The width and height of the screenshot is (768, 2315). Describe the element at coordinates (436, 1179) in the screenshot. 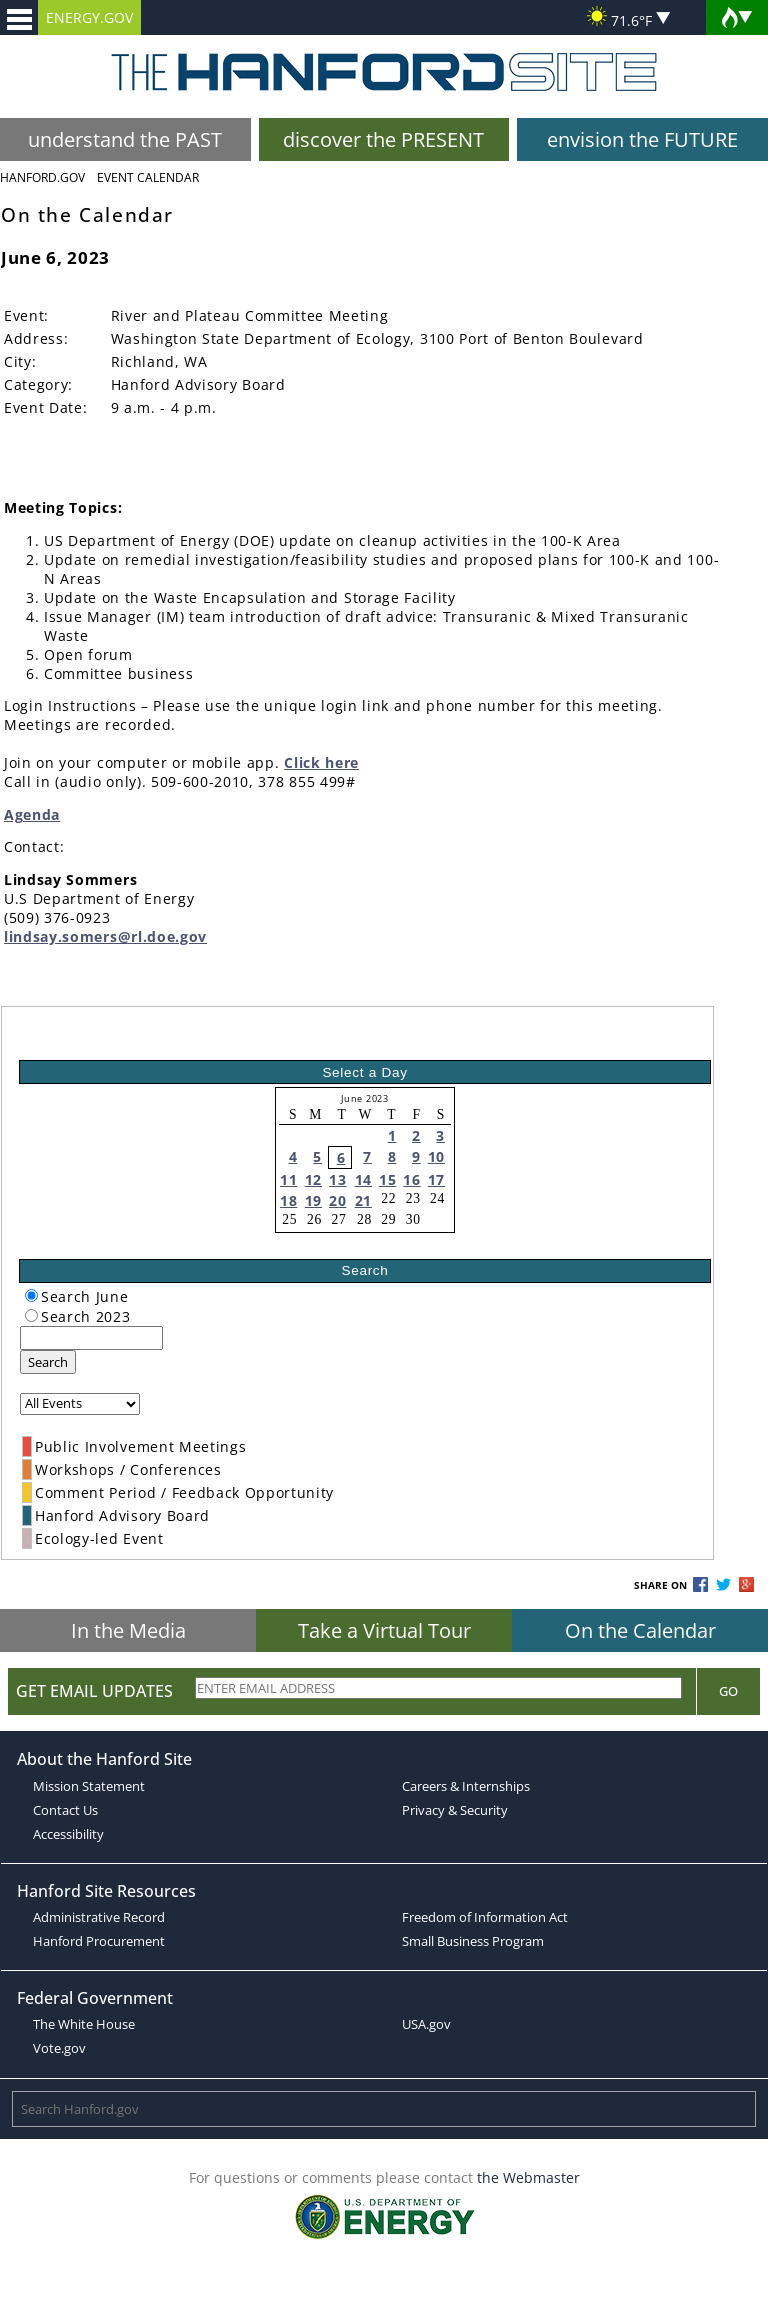

I see `17` at that location.